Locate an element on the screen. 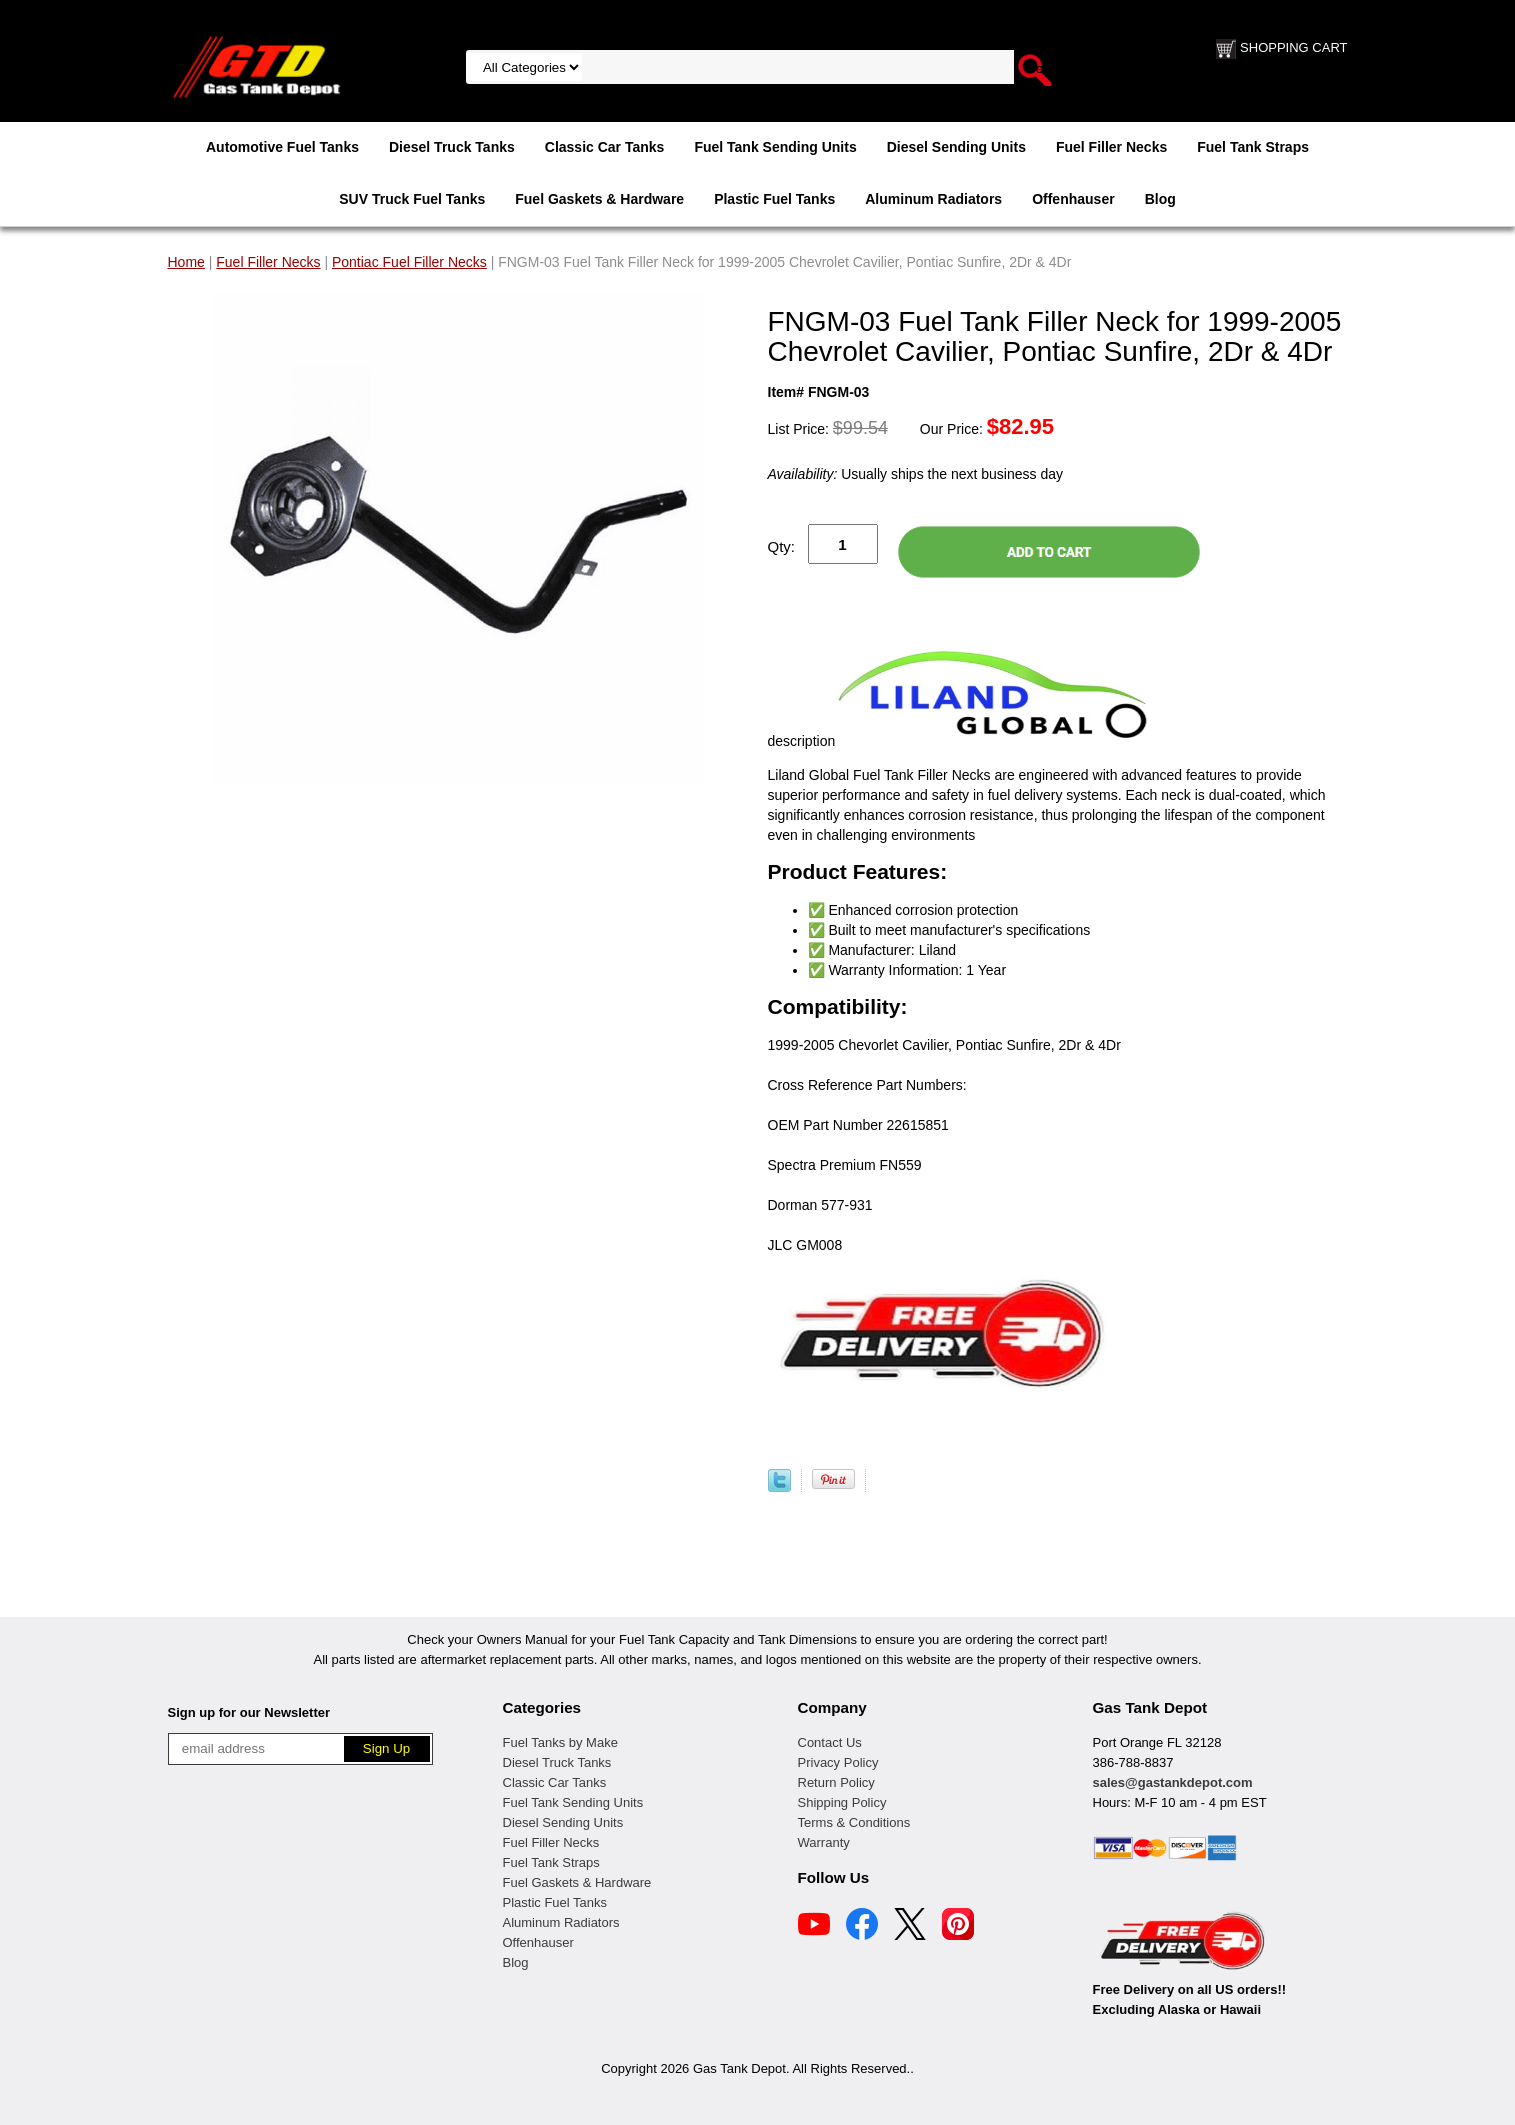 The height and width of the screenshot is (2125, 1515). Fuel Tank Sending Units is located at coordinates (775, 147).